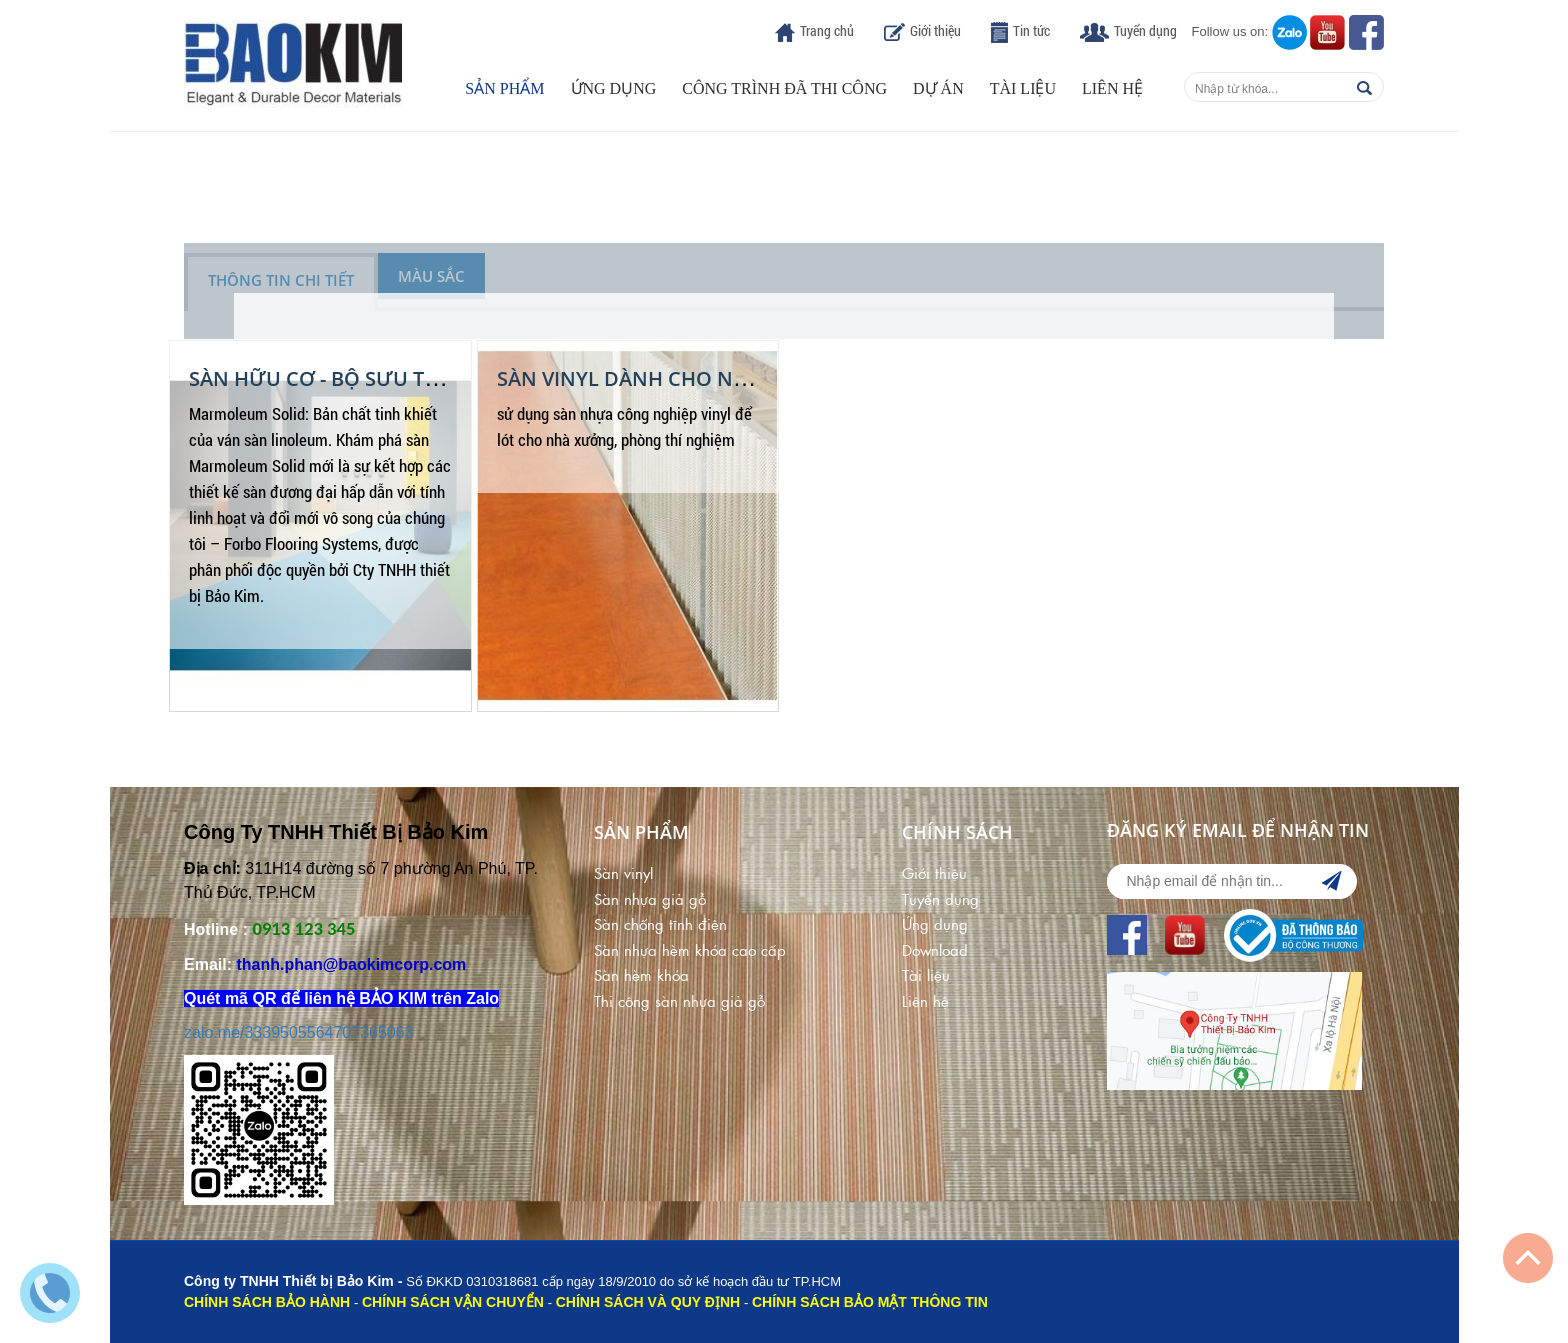 This screenshot has width=1568, height=1343. What do you see at coordinates (1031, 30) in the screenshot?
I see `Tin tức` at bounding box center [1031, 30].